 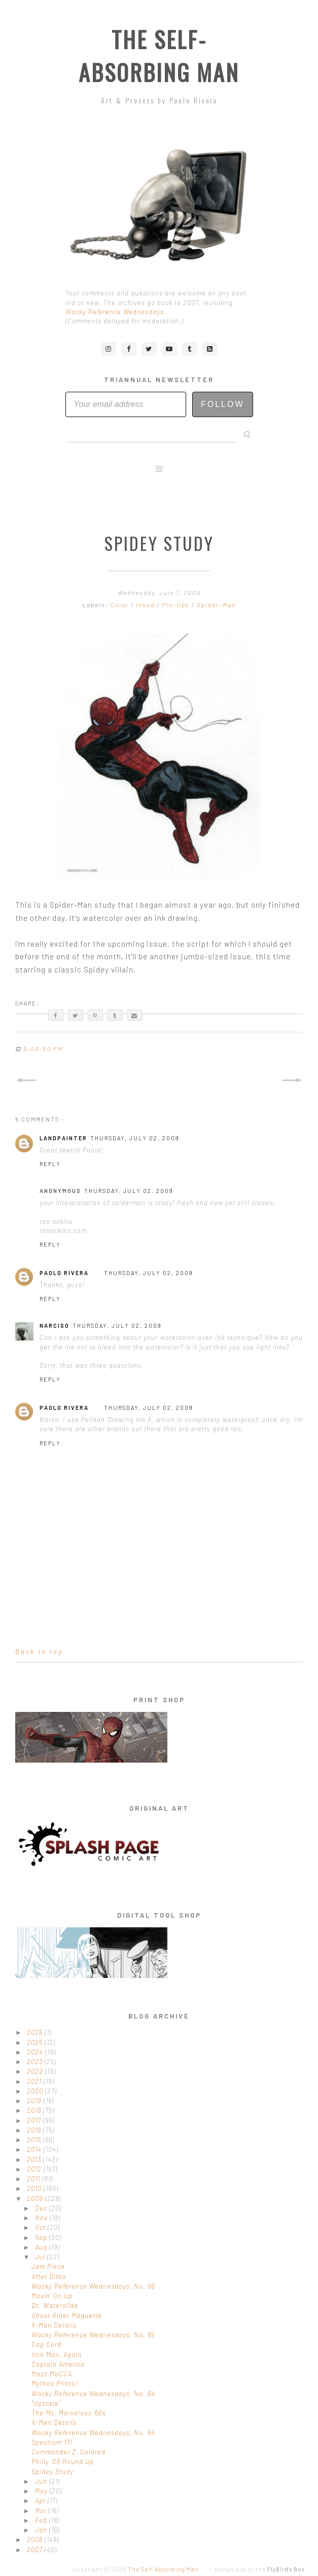 I want to click on 2026, so click(x=36, y=2032).